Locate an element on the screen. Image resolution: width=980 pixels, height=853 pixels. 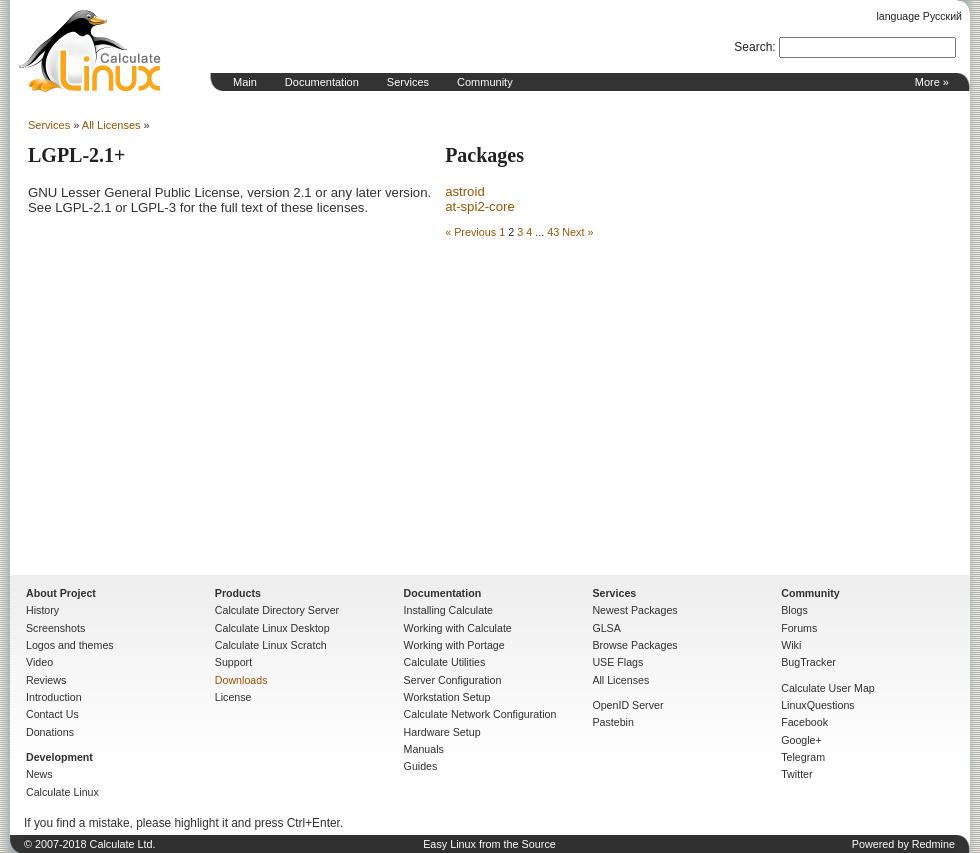
Facebook is located at coordinates (804, 722).